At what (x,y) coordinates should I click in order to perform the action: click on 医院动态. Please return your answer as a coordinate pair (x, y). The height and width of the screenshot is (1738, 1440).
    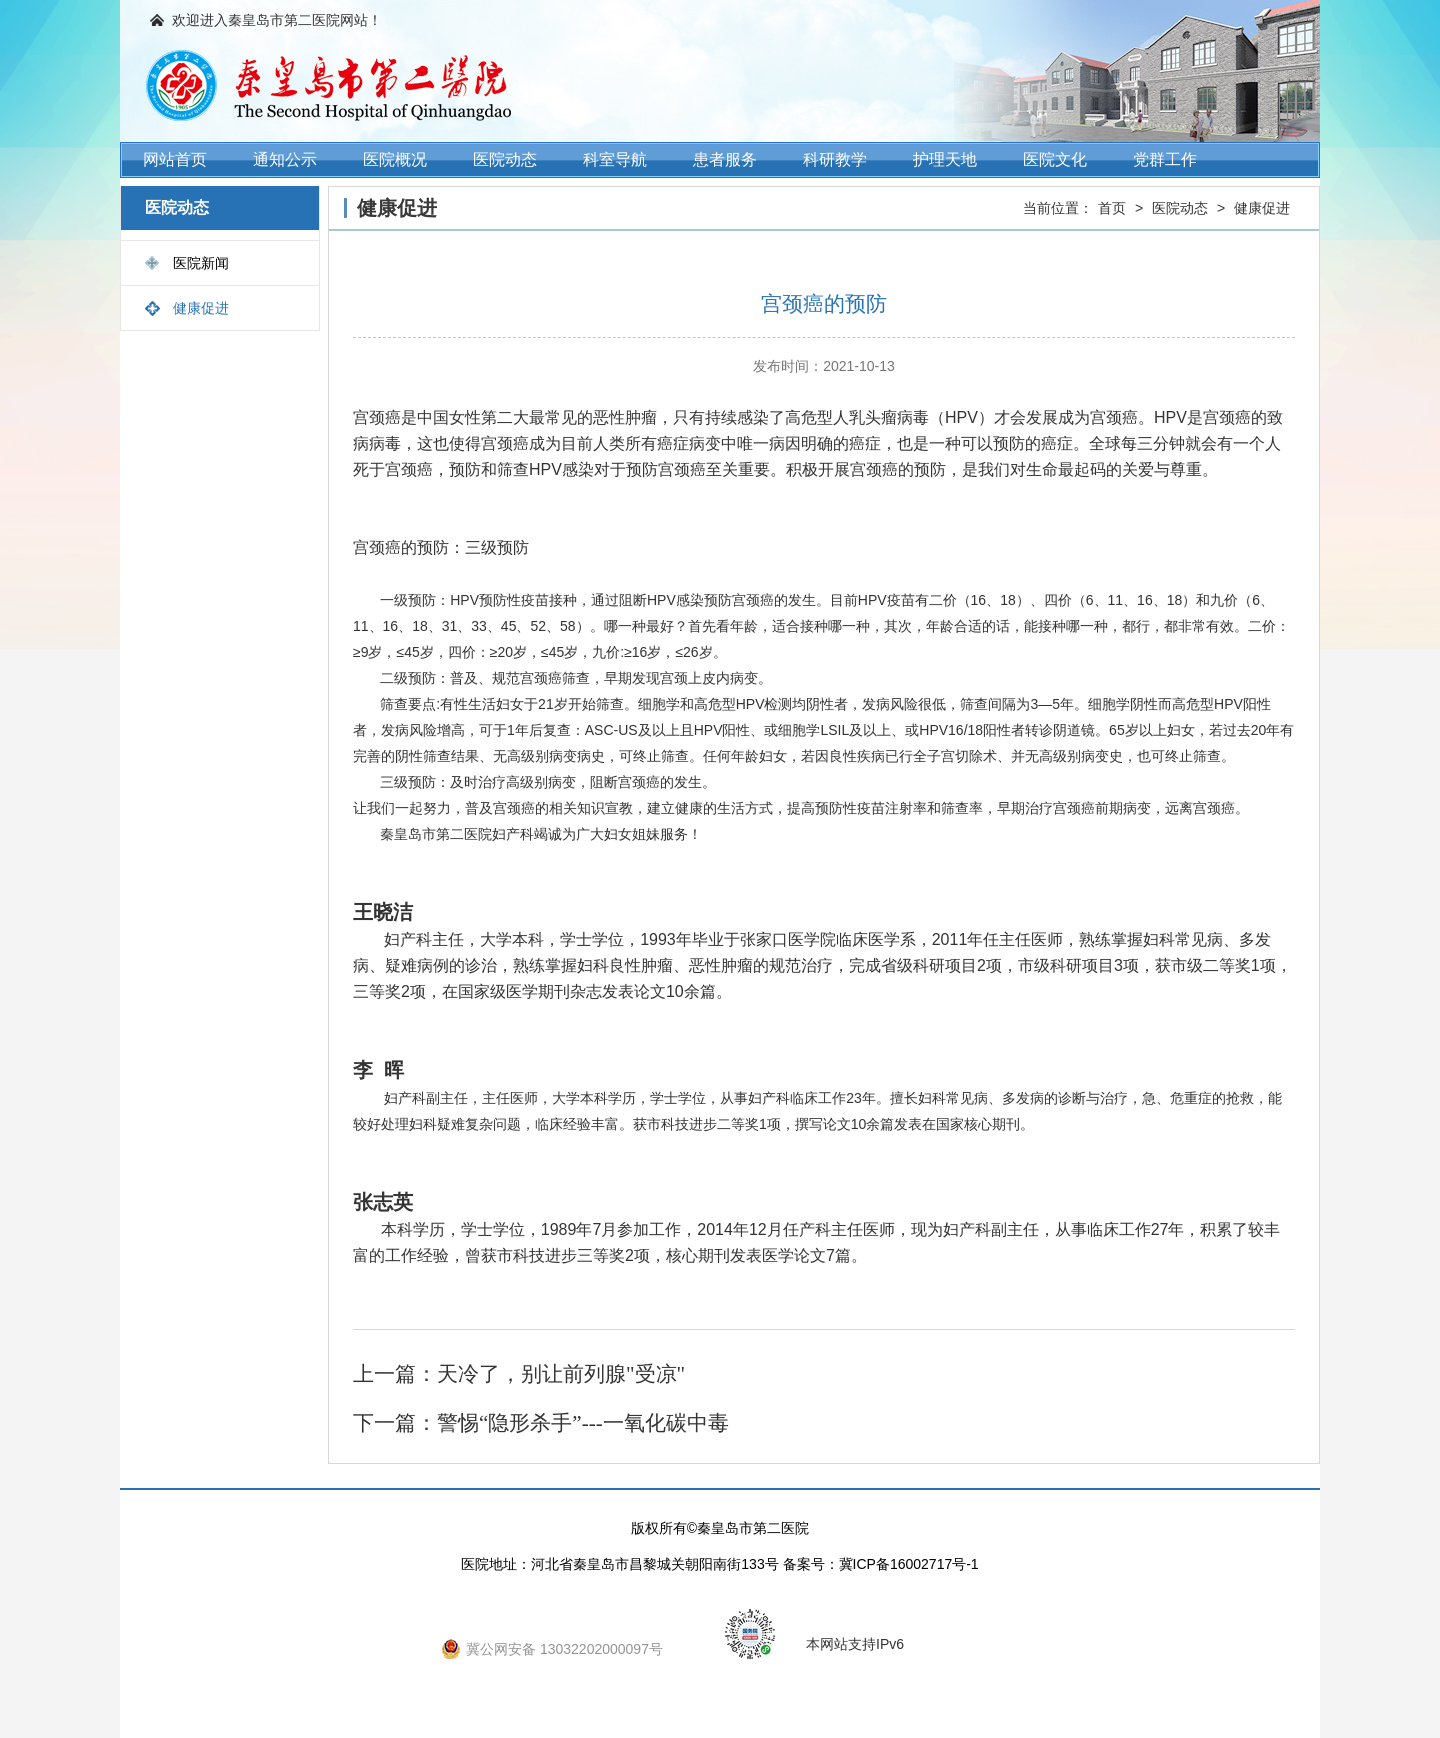
    Looking at the image, I should click on (505, 159).